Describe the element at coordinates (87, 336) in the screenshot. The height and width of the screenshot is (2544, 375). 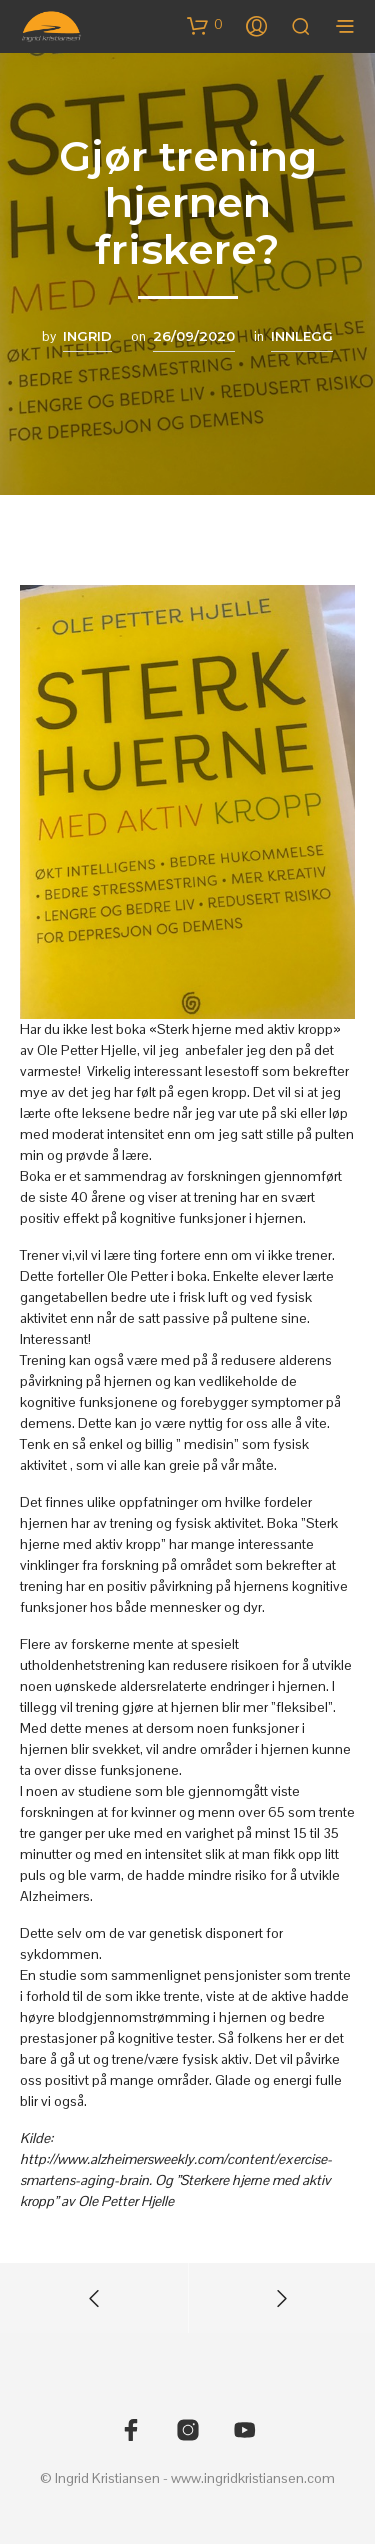
I see `Ingrid` at that location.